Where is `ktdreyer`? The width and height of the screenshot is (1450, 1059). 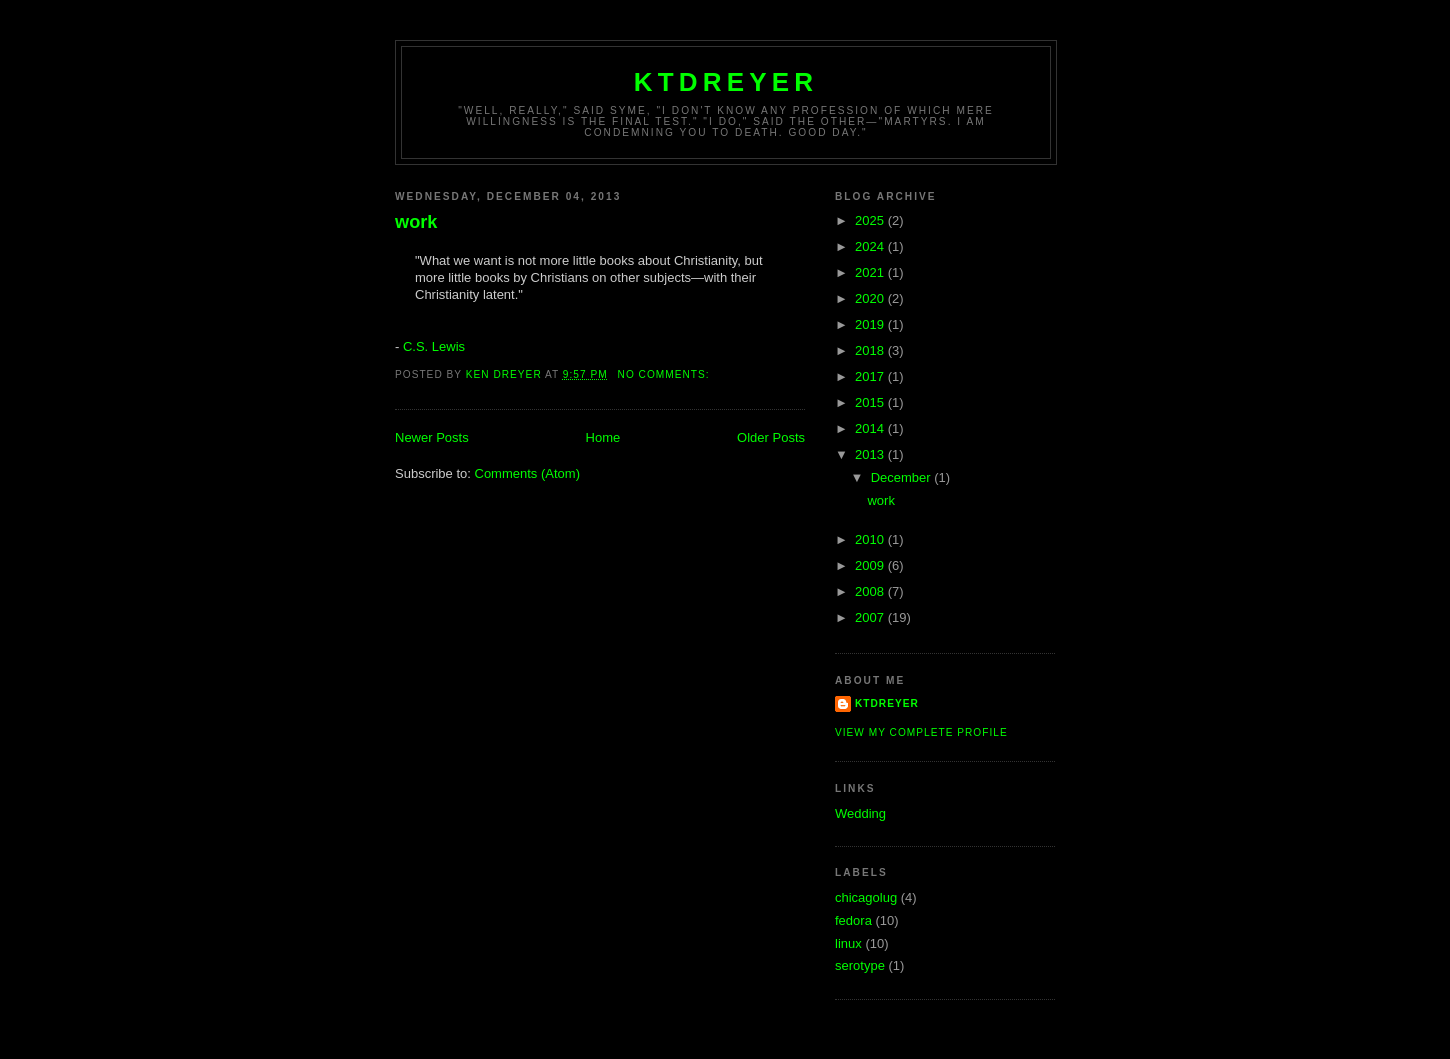 ktdreyer is located at coordinates (726, 82).